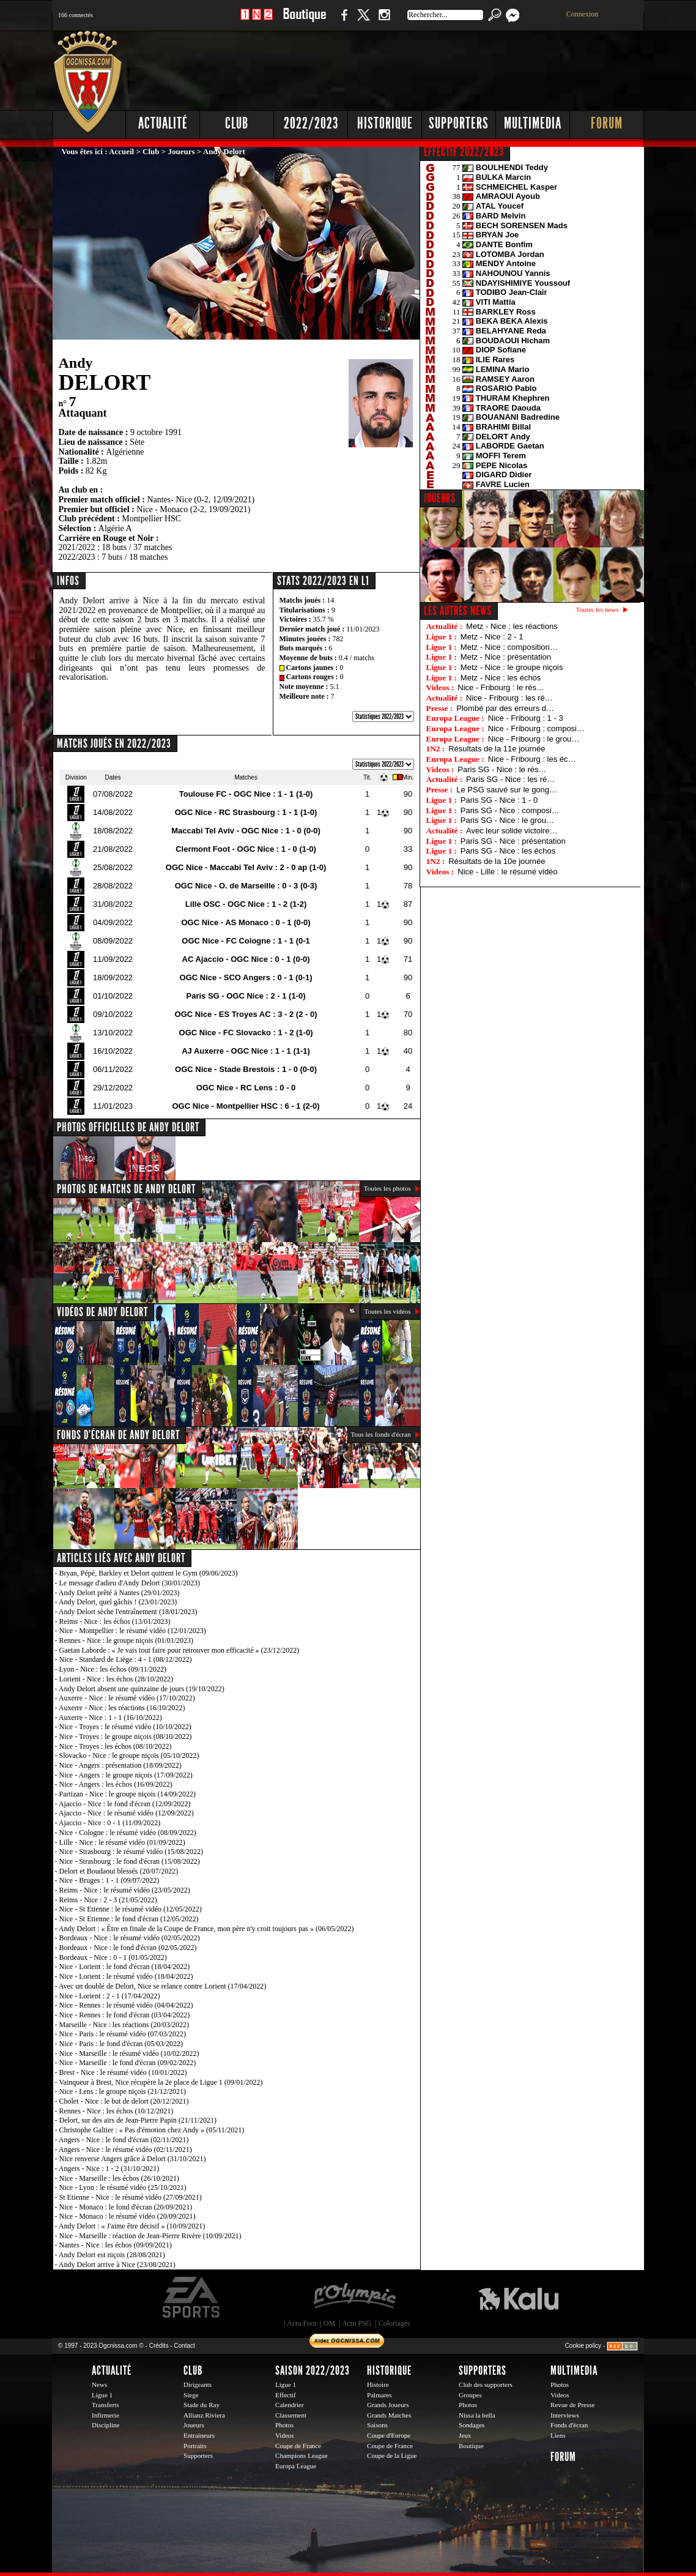 Image resolution: width=696 pixels, height=2576 pixels. Describe the element at coordinates (102, 2395) in the screenshot. I see `Ligue 1` at that location.